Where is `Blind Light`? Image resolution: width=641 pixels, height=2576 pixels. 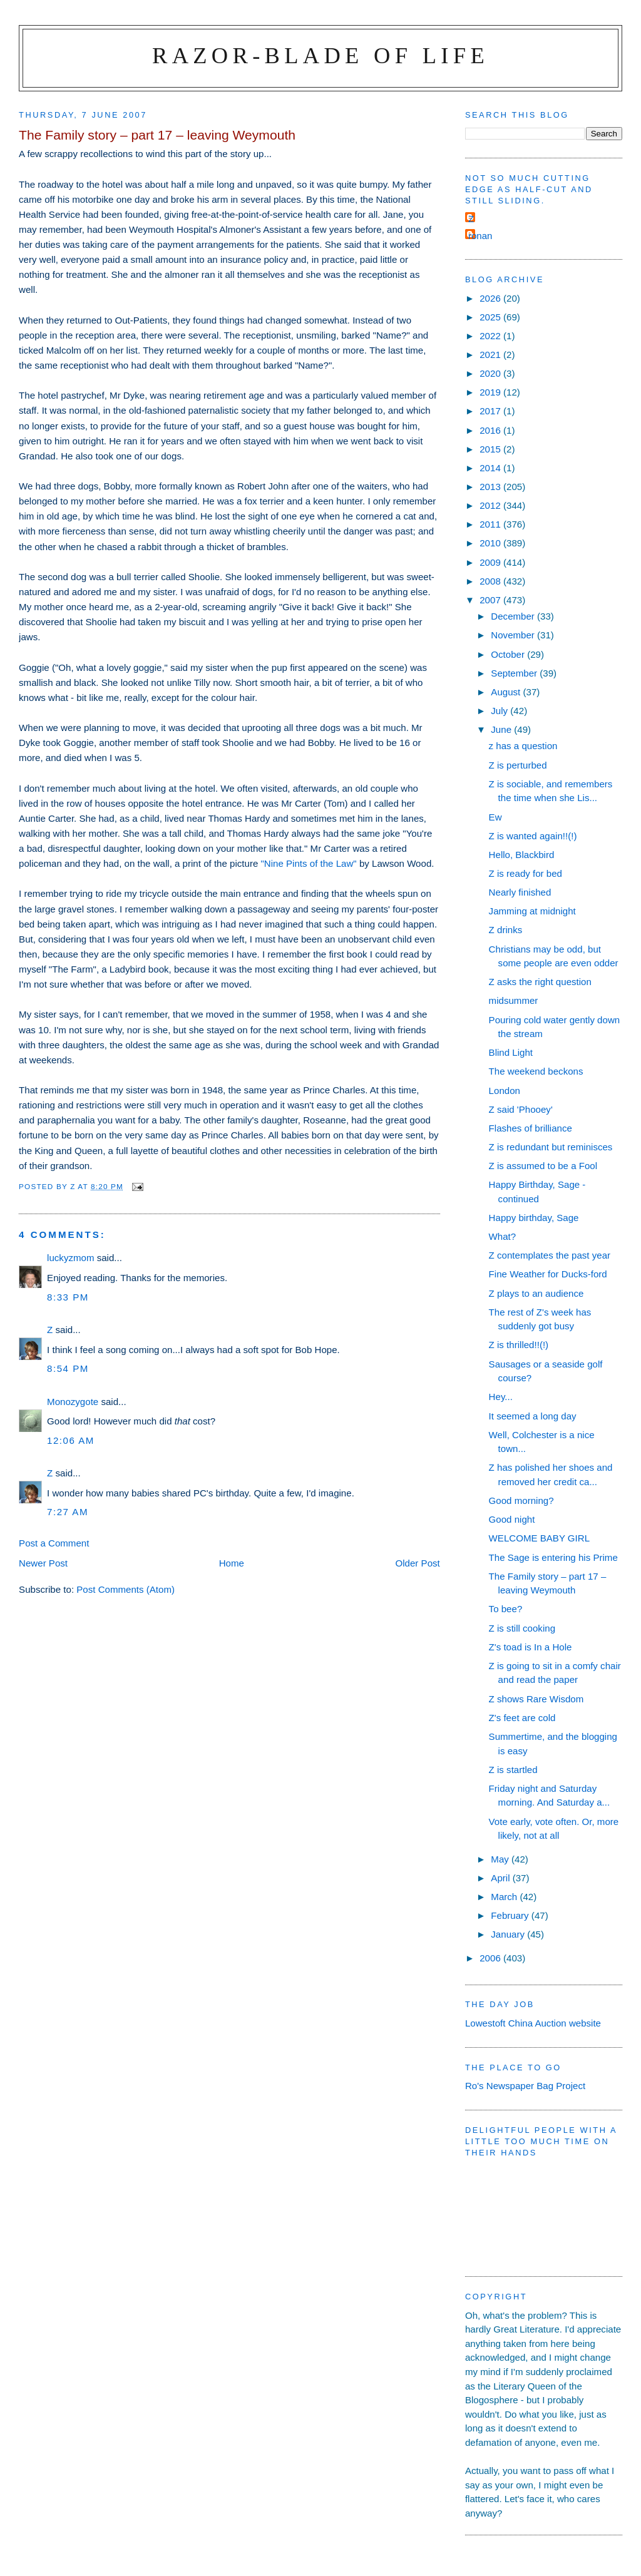 Blind Light is located at coordinates (511, 1052).